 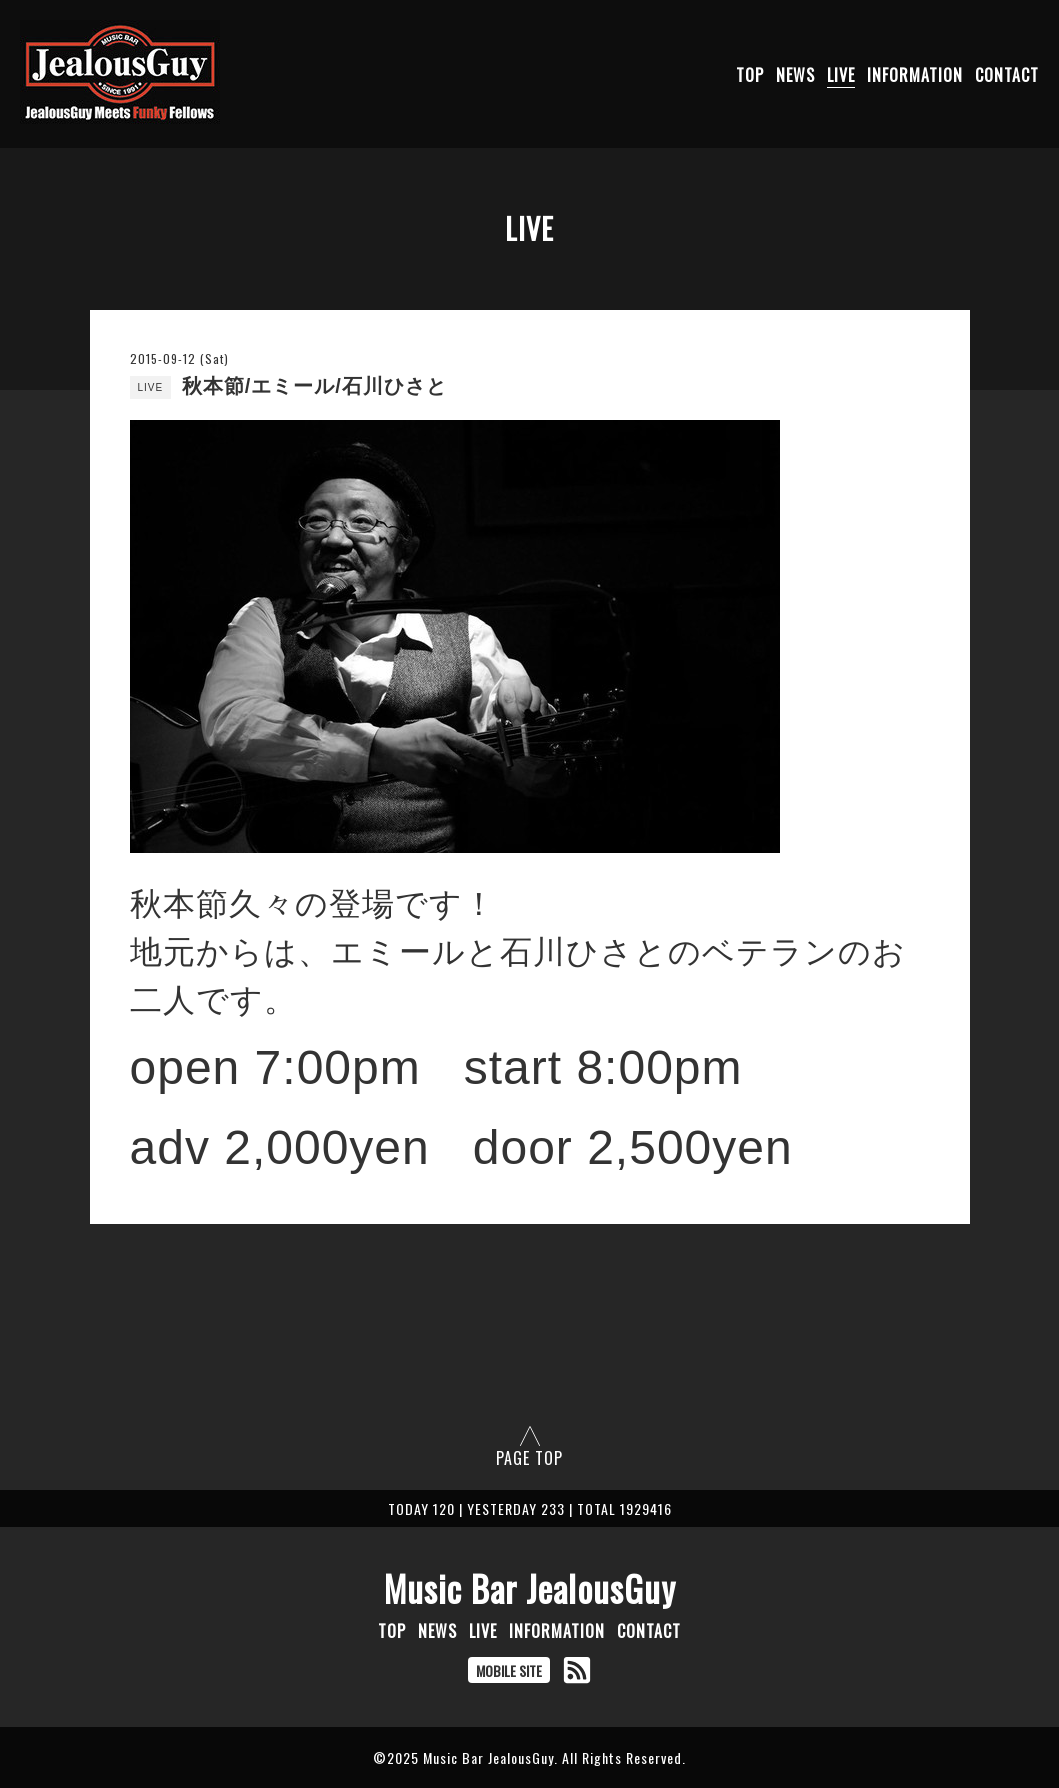 What do you see at coordinates (530, 1588) in the screenshot?
I see `Music Bar JealousGuy` at bounding box center [530, 1588].